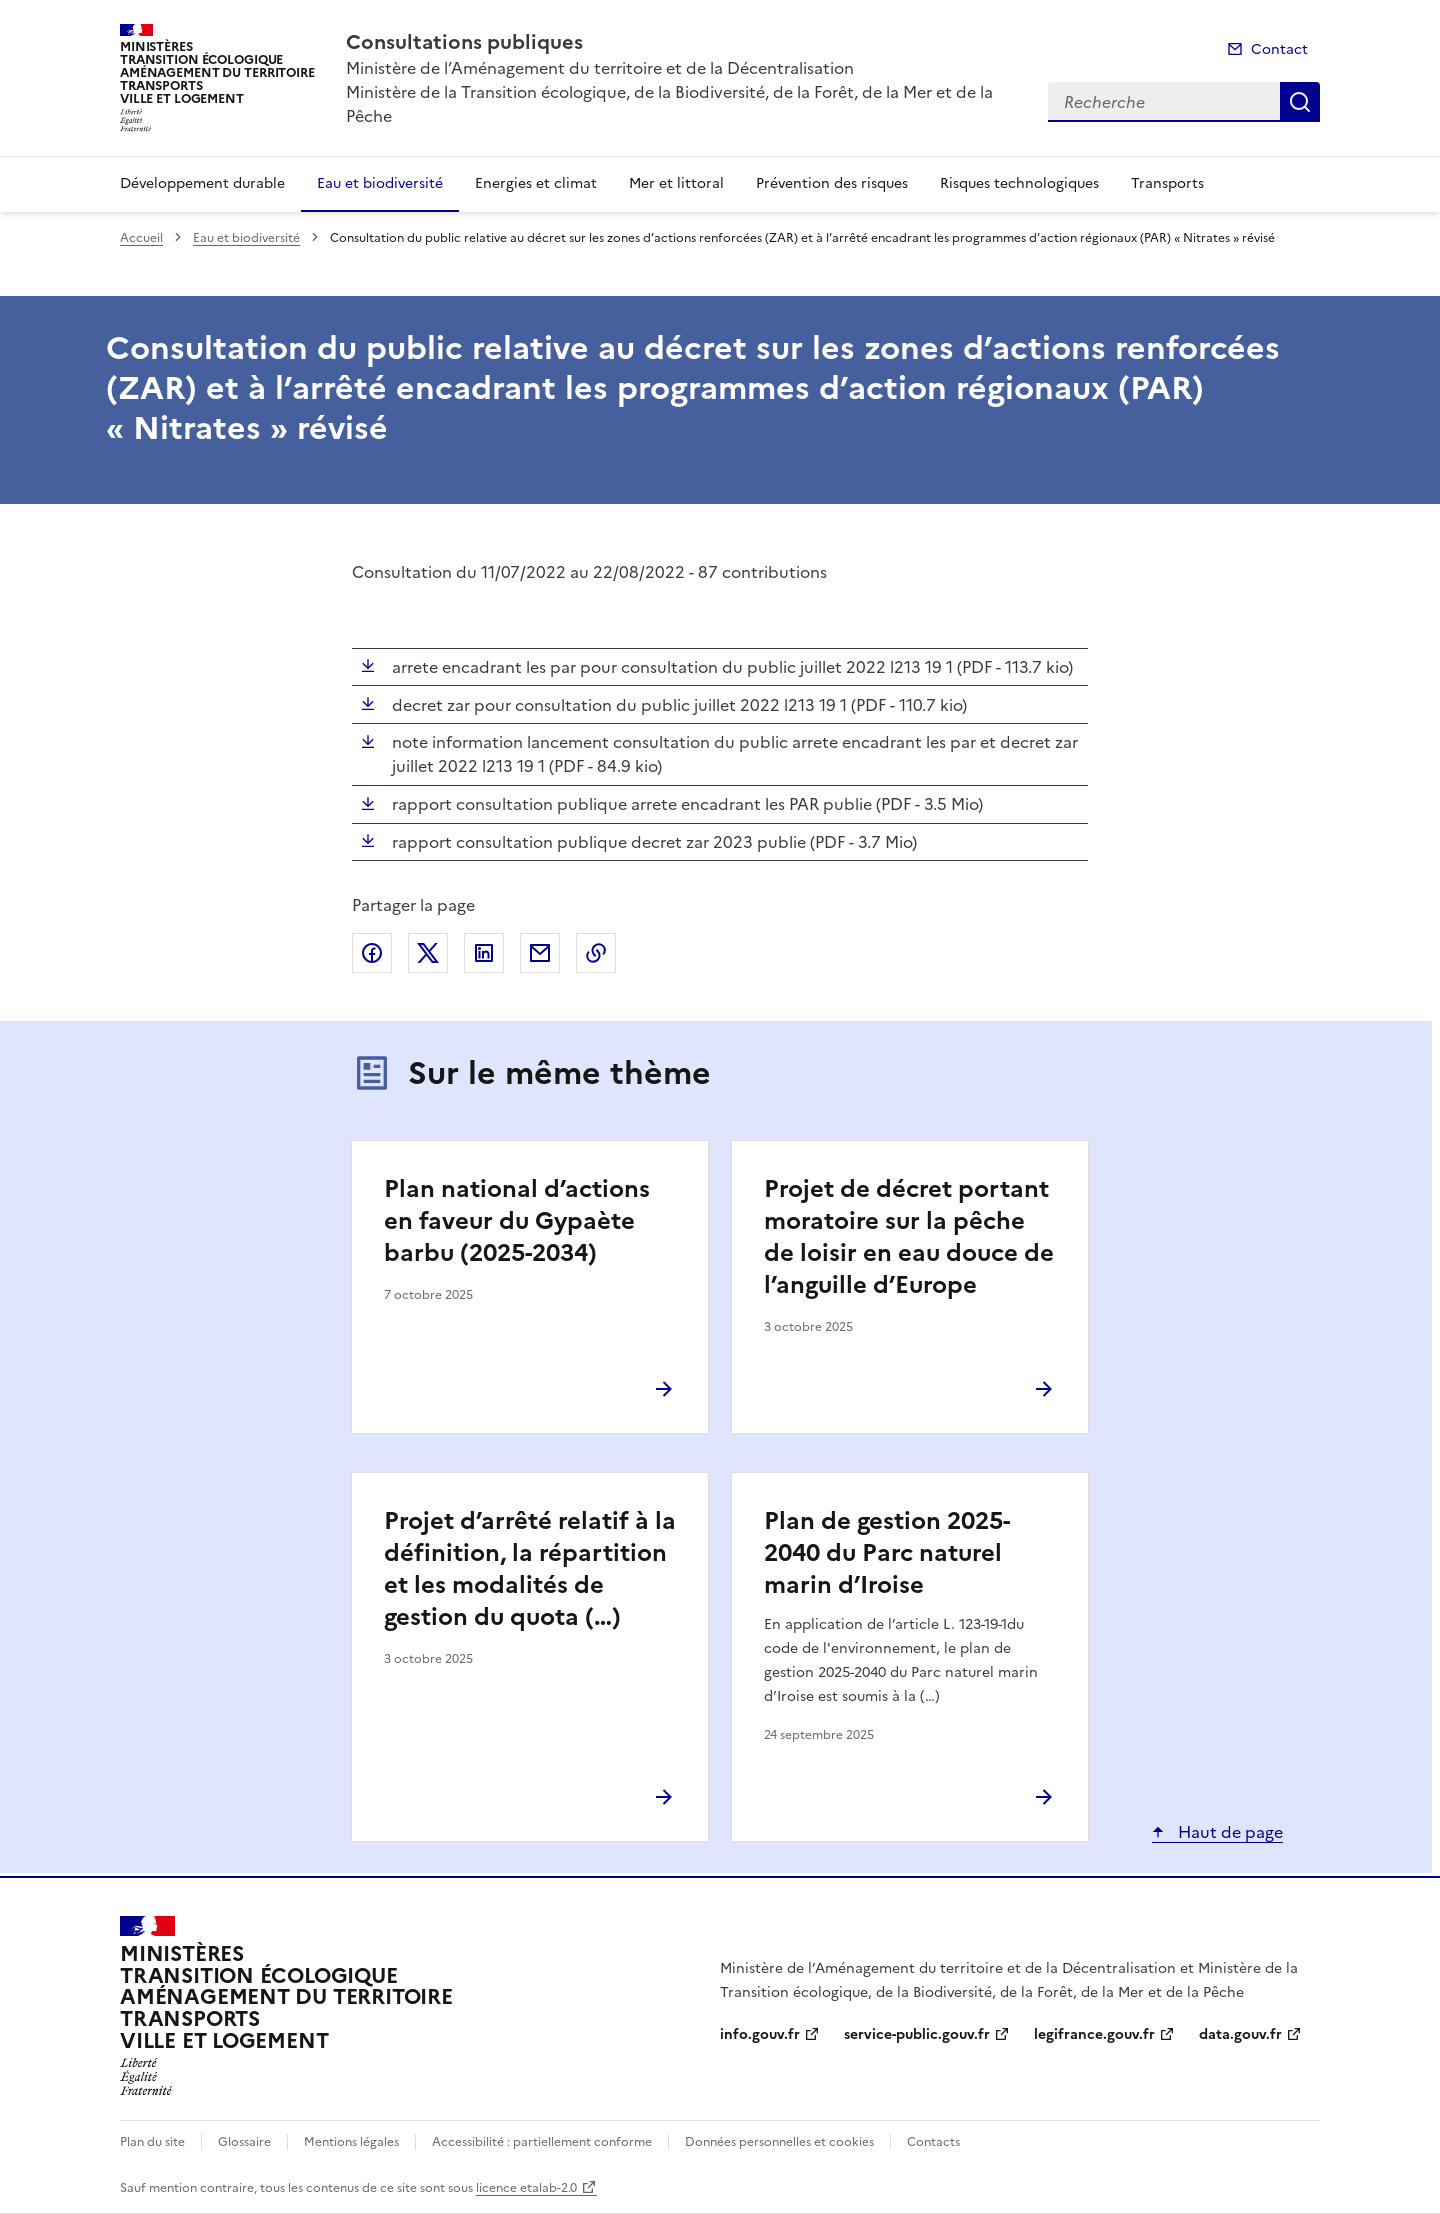  I want to click on Partager sur LinkedIn, so click(484, 953).